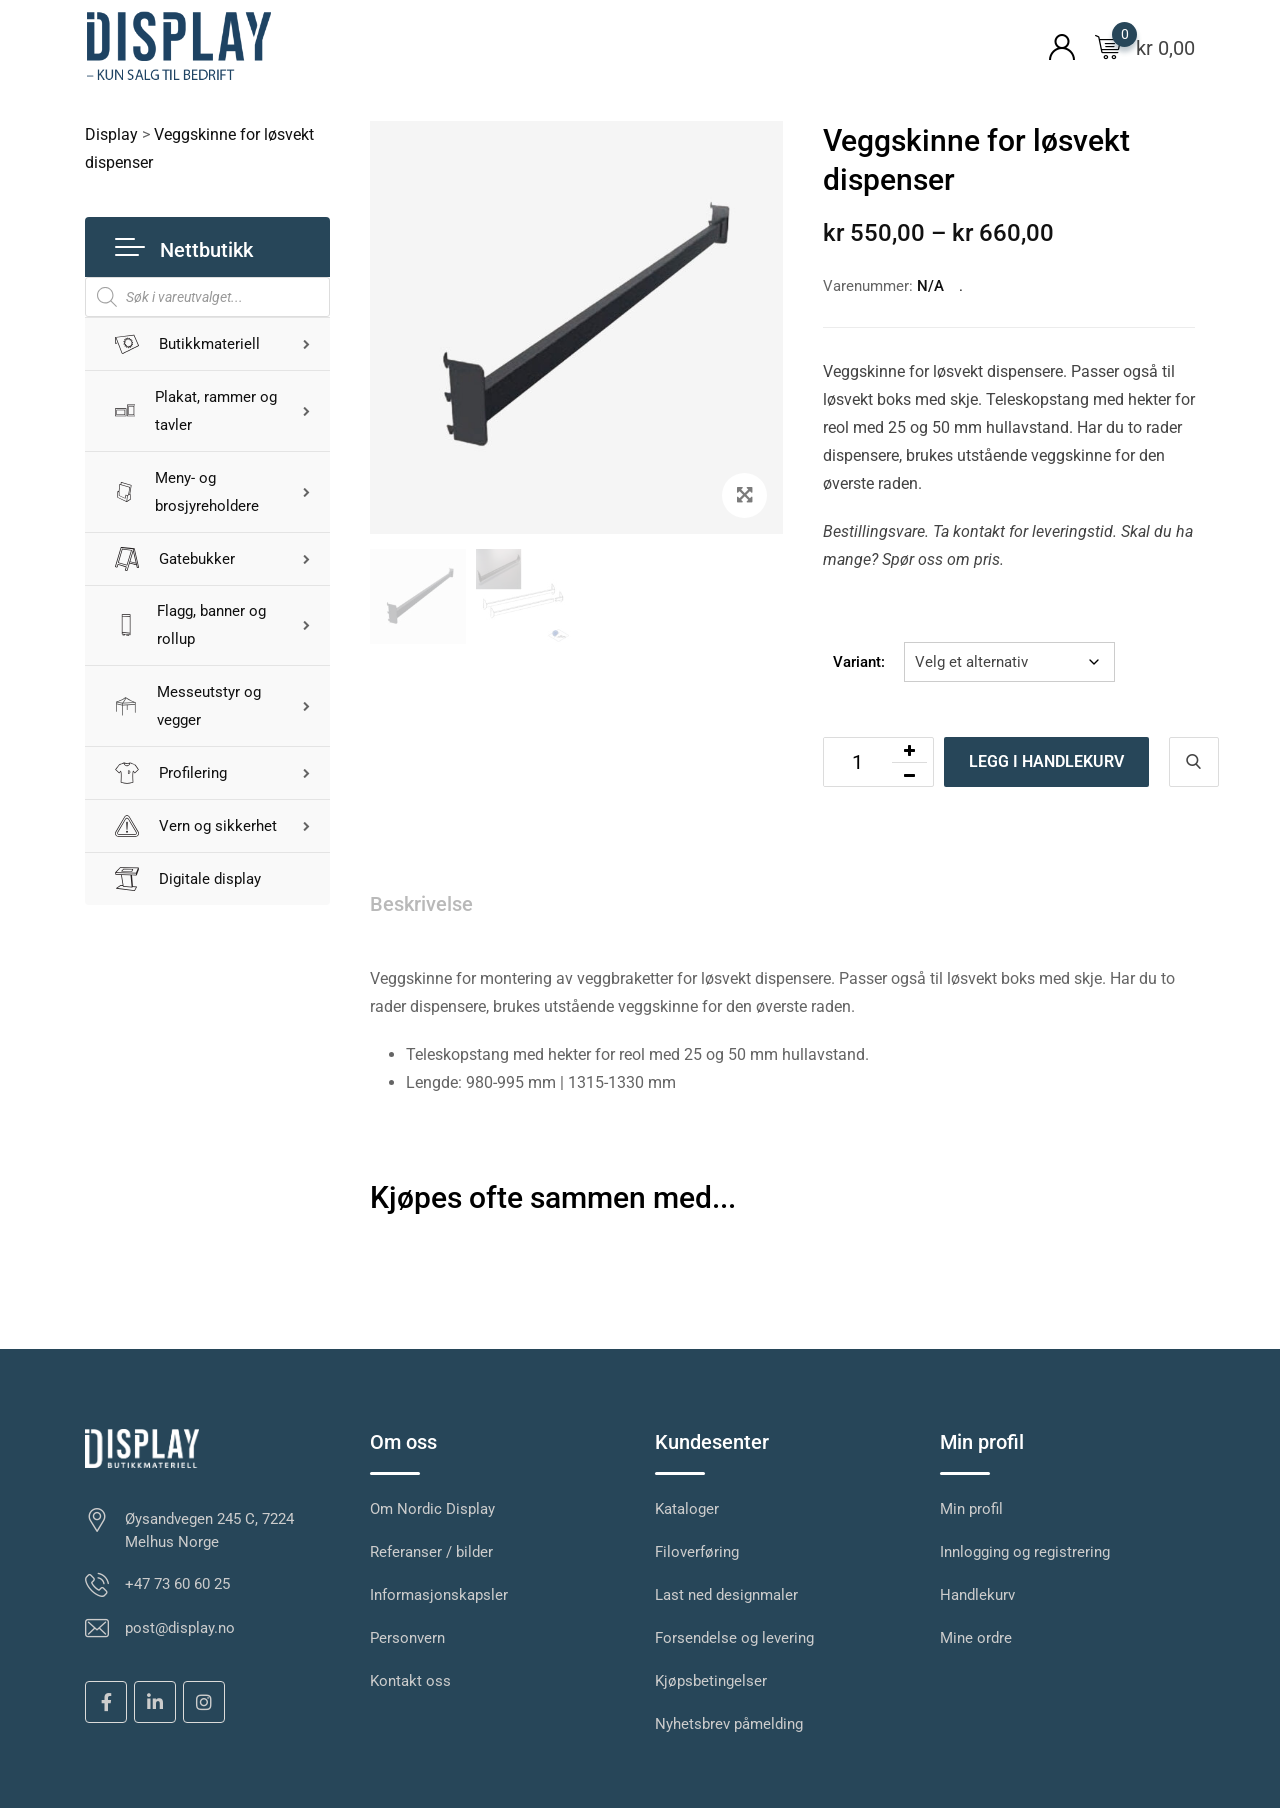  I want to click on Legg i handlekurv, so click(1046, 761).